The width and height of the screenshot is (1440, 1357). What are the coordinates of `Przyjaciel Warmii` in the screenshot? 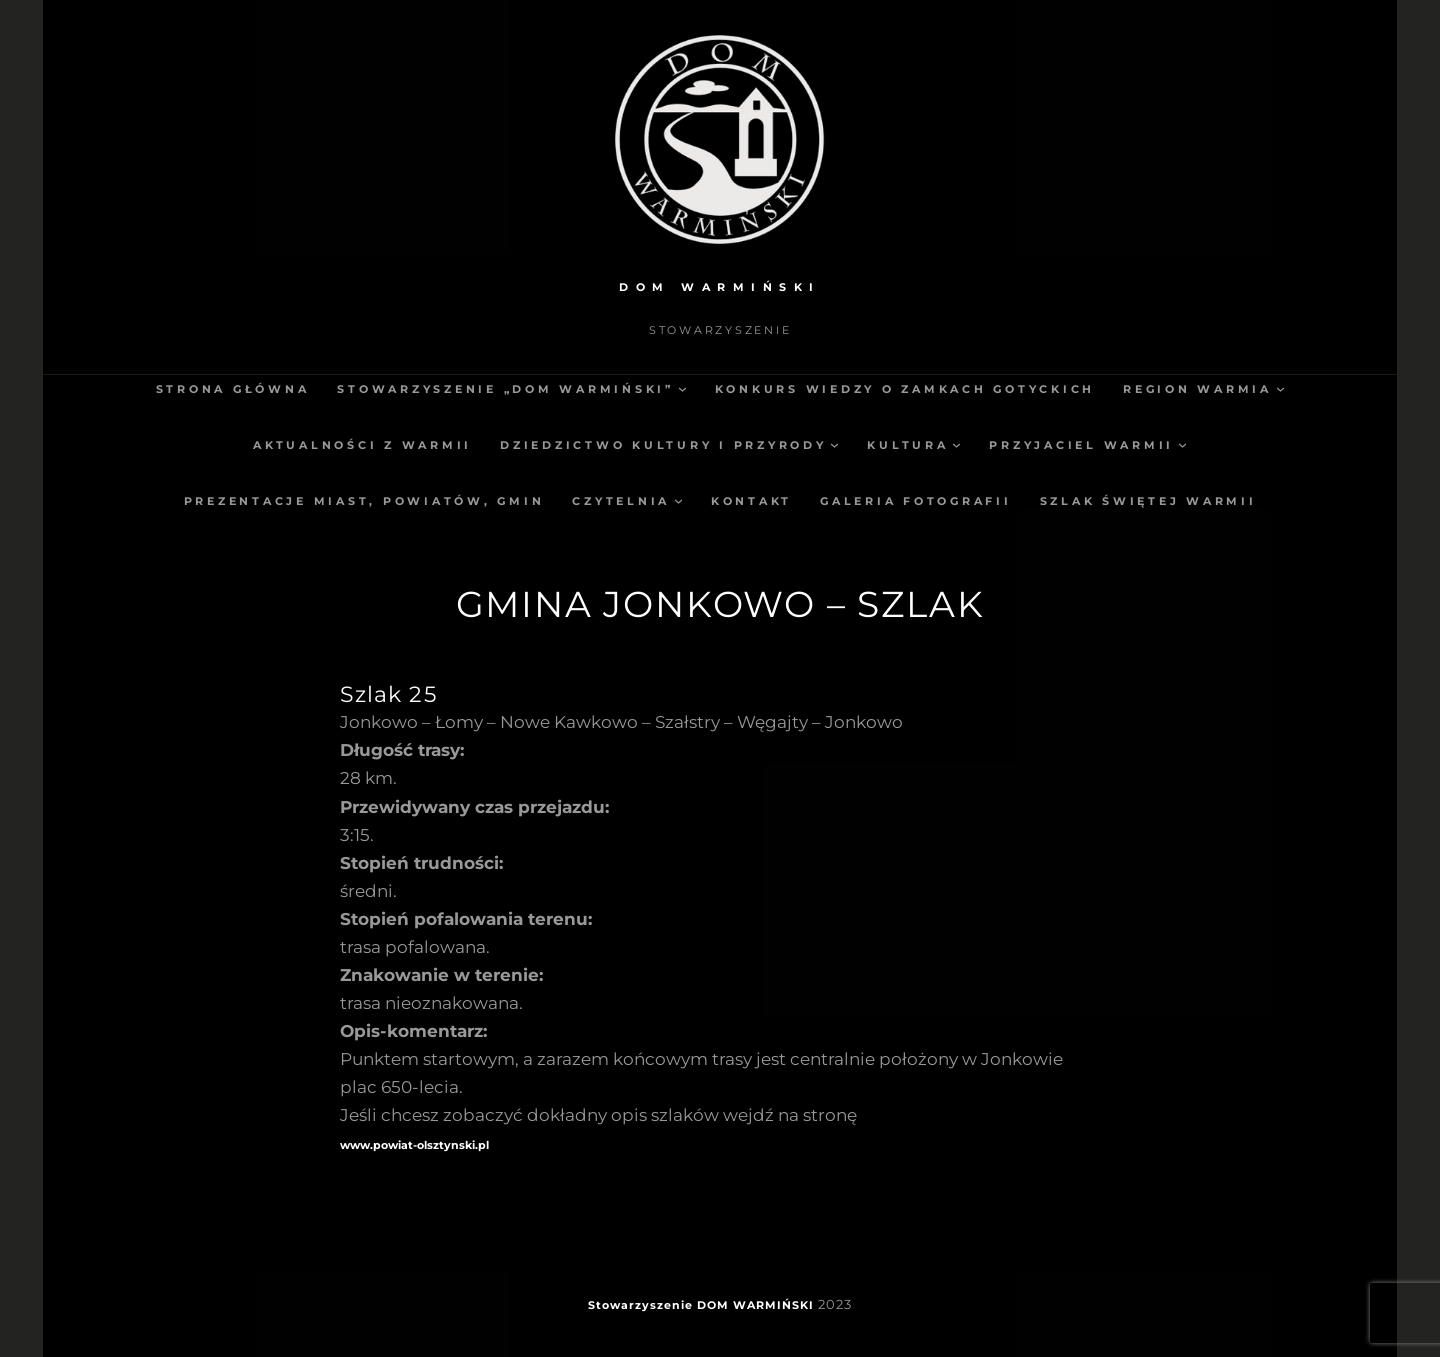 It's located at (1081, 445).